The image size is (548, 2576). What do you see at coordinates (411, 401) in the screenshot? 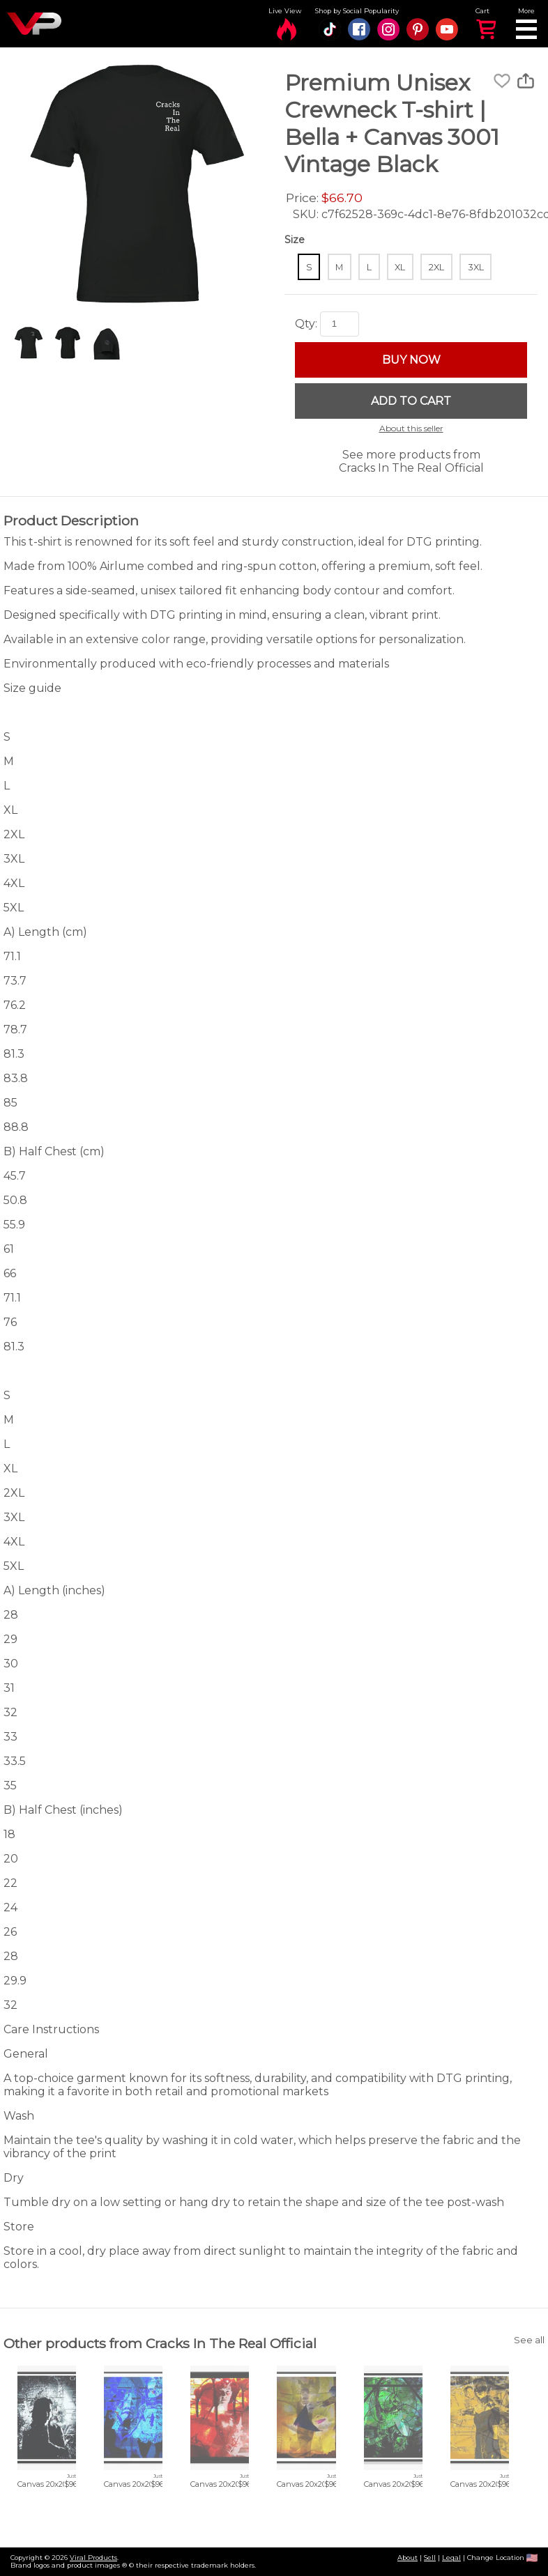
I see `ADD TO CART` at bounding box center [411, 401].